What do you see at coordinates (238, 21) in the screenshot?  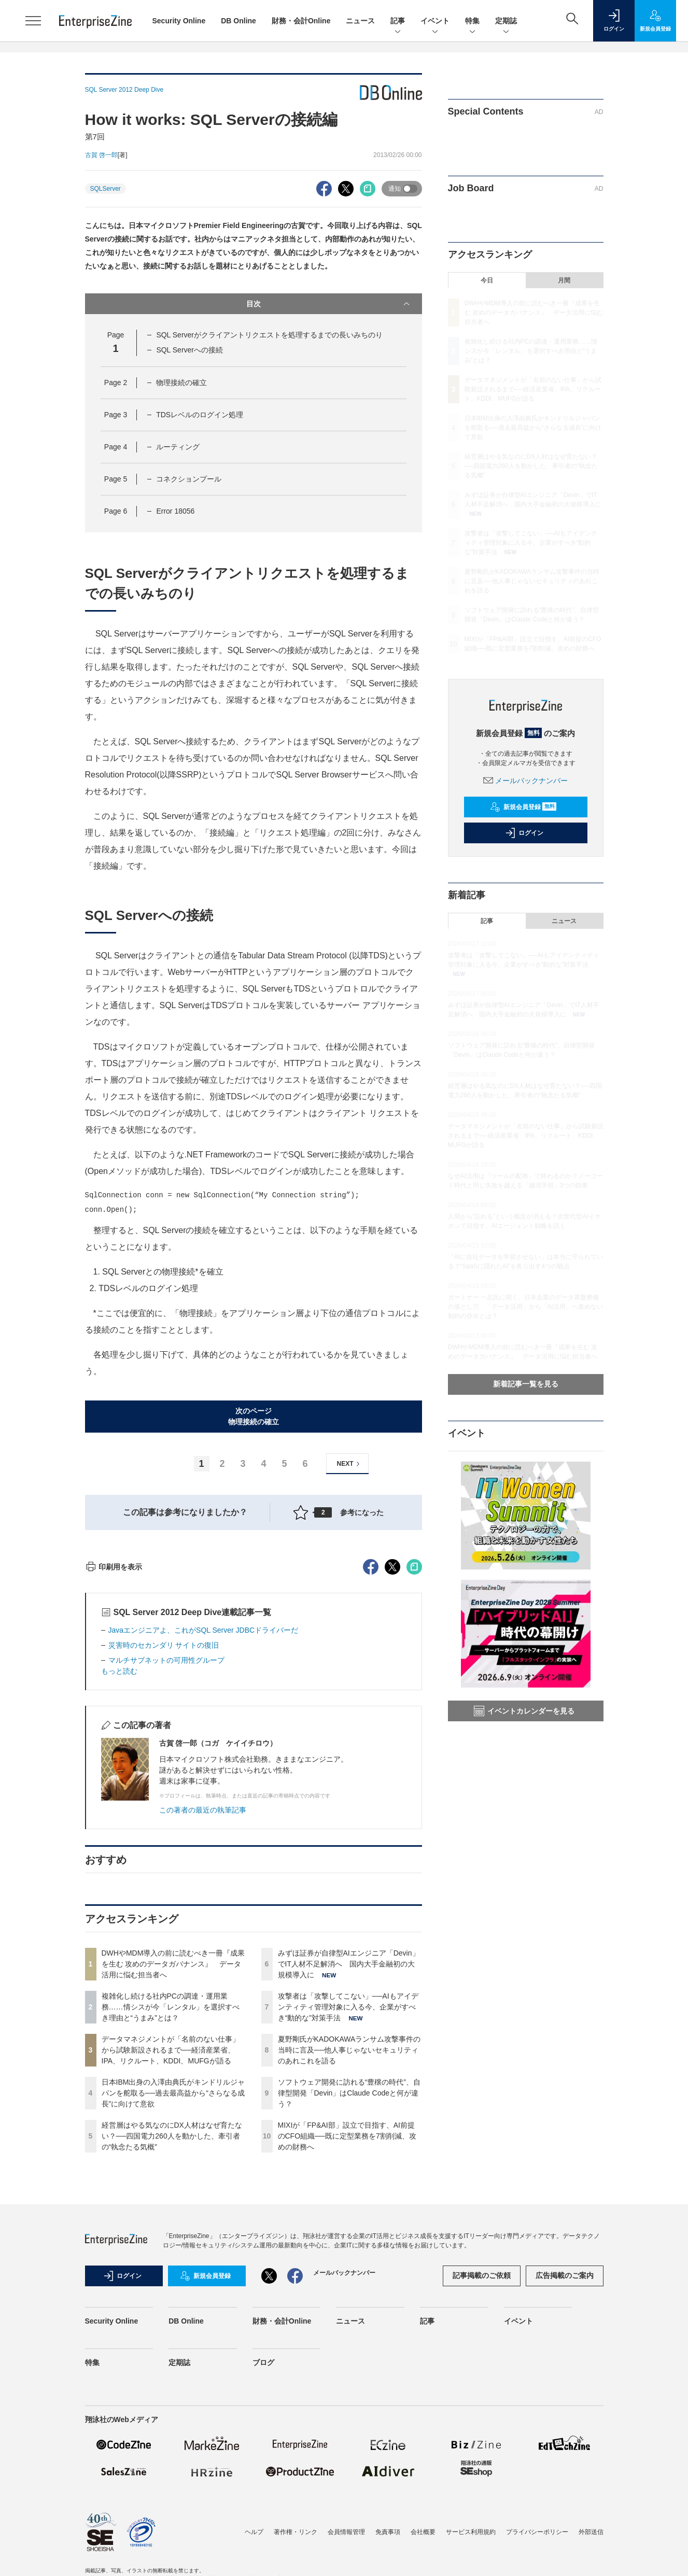 I see `DB Online` at bounding box center [238, 21].